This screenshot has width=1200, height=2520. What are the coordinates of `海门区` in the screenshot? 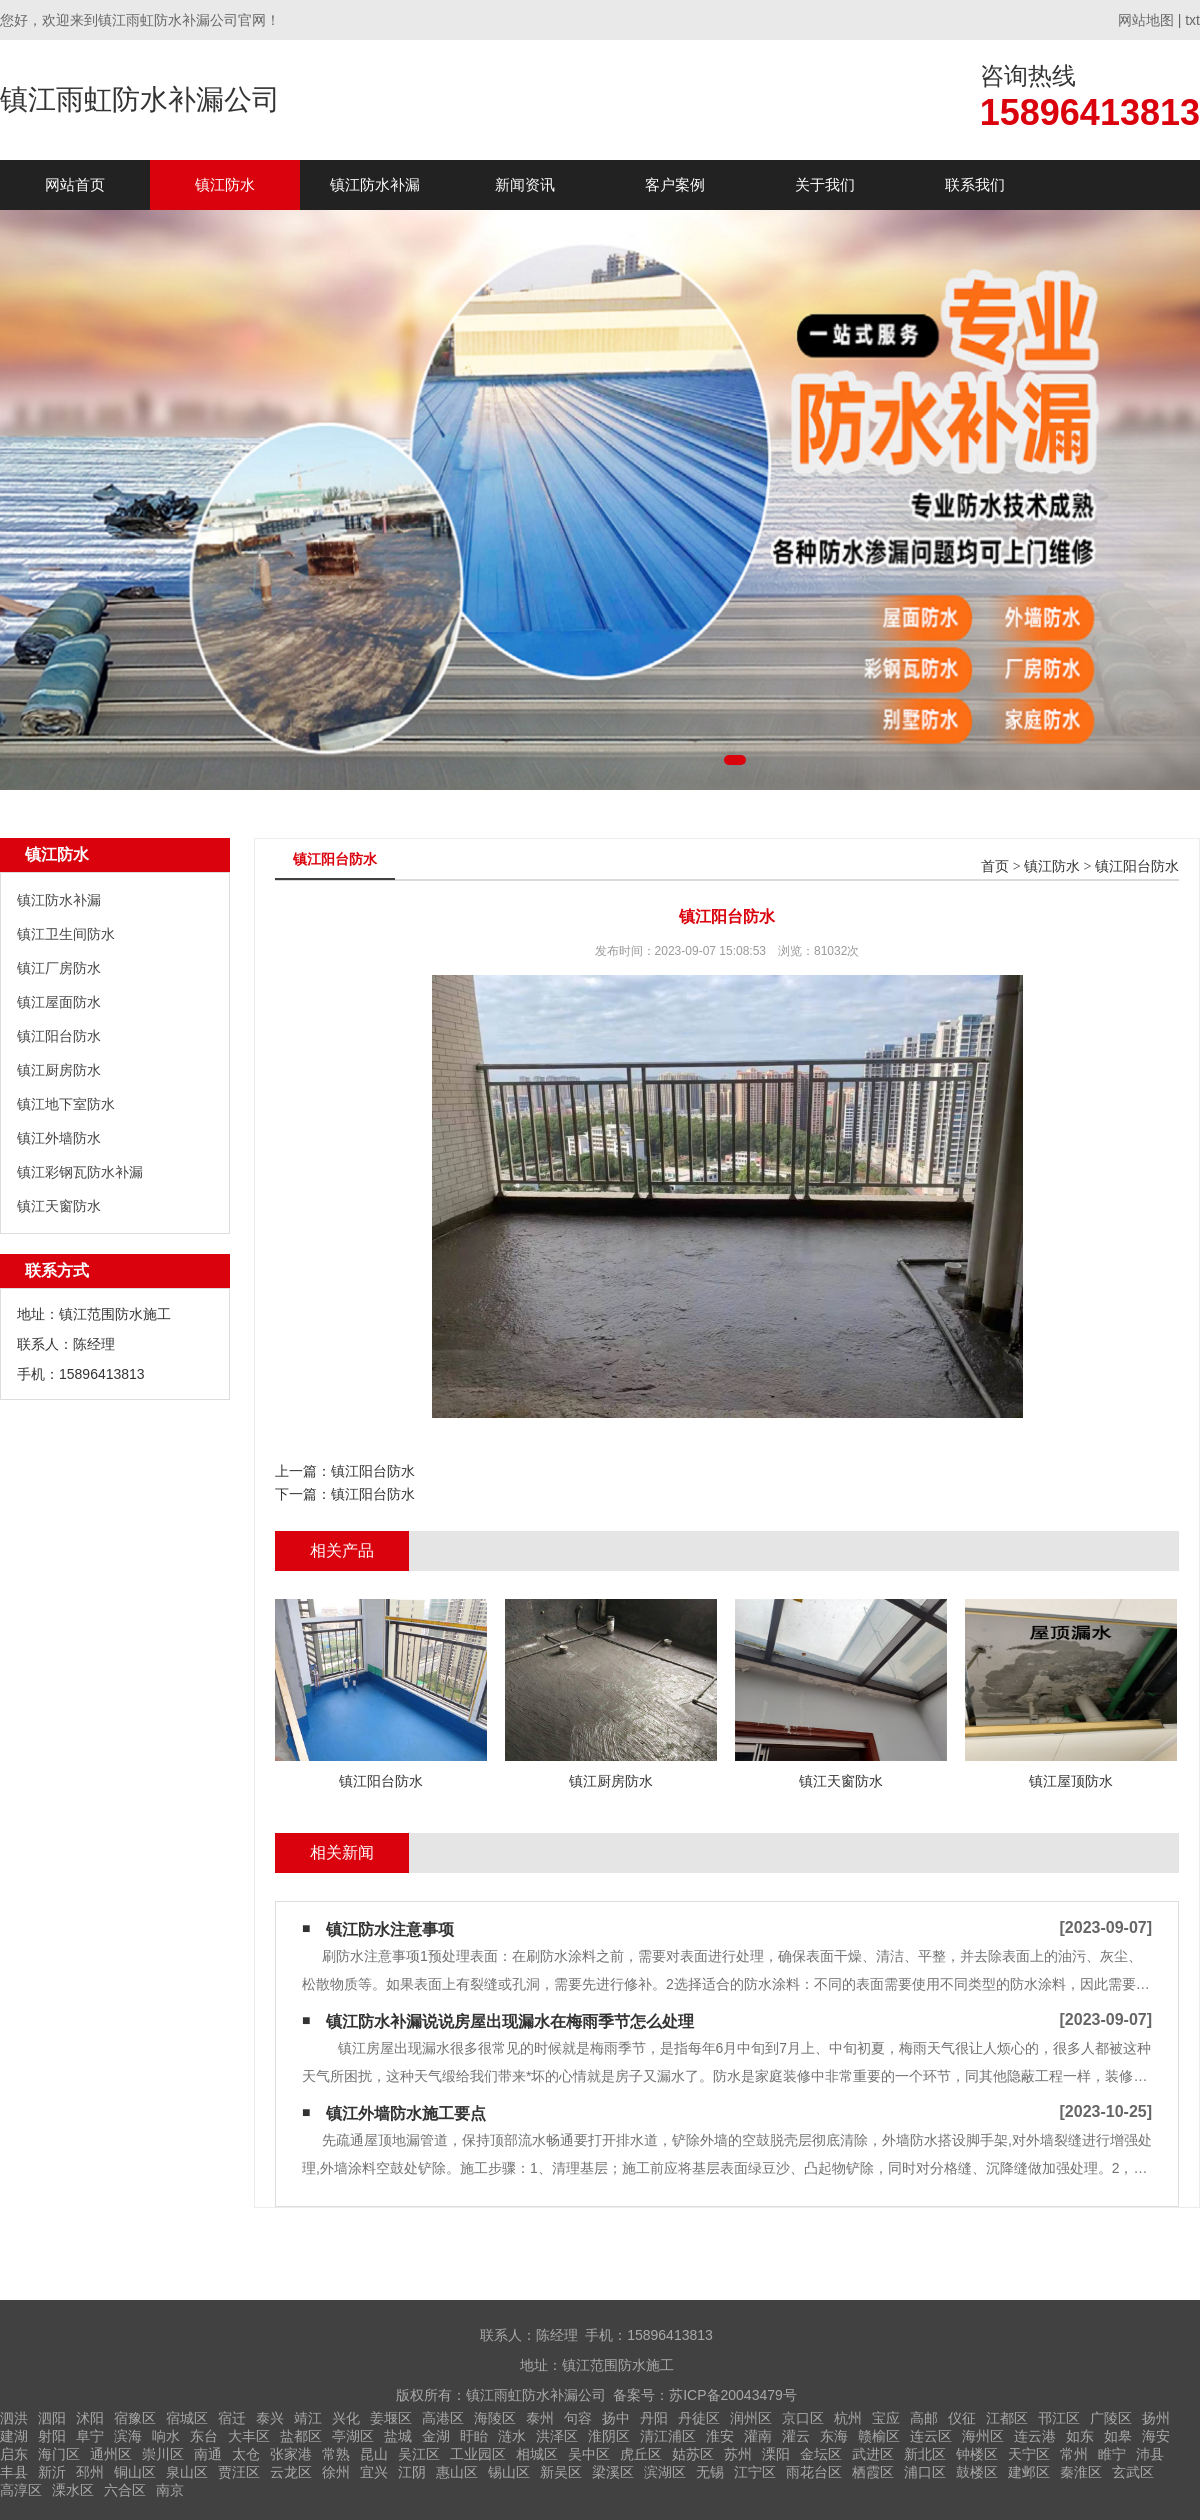 It's located at (59, 2454).